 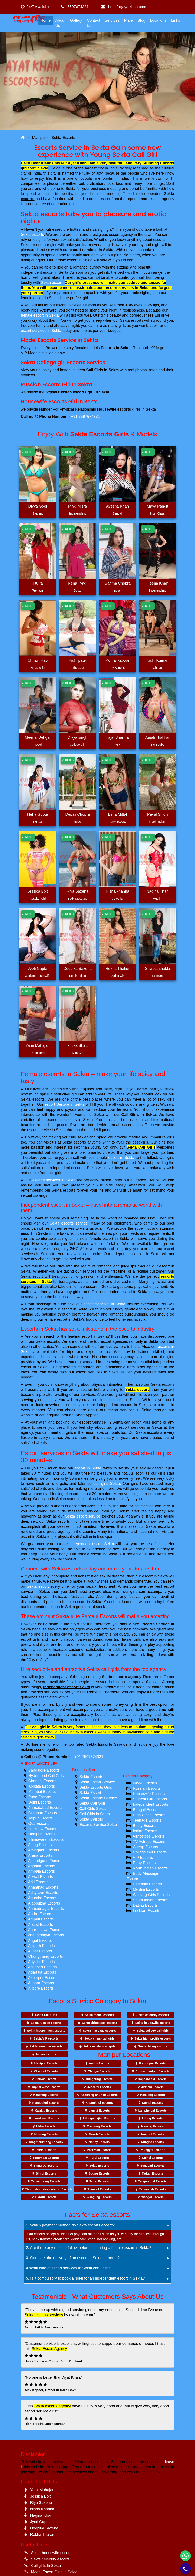 What do you see at coordinates (77, 583) in the screenshot?
I see `Neha Tyagi` at bounding box center [77, 583].